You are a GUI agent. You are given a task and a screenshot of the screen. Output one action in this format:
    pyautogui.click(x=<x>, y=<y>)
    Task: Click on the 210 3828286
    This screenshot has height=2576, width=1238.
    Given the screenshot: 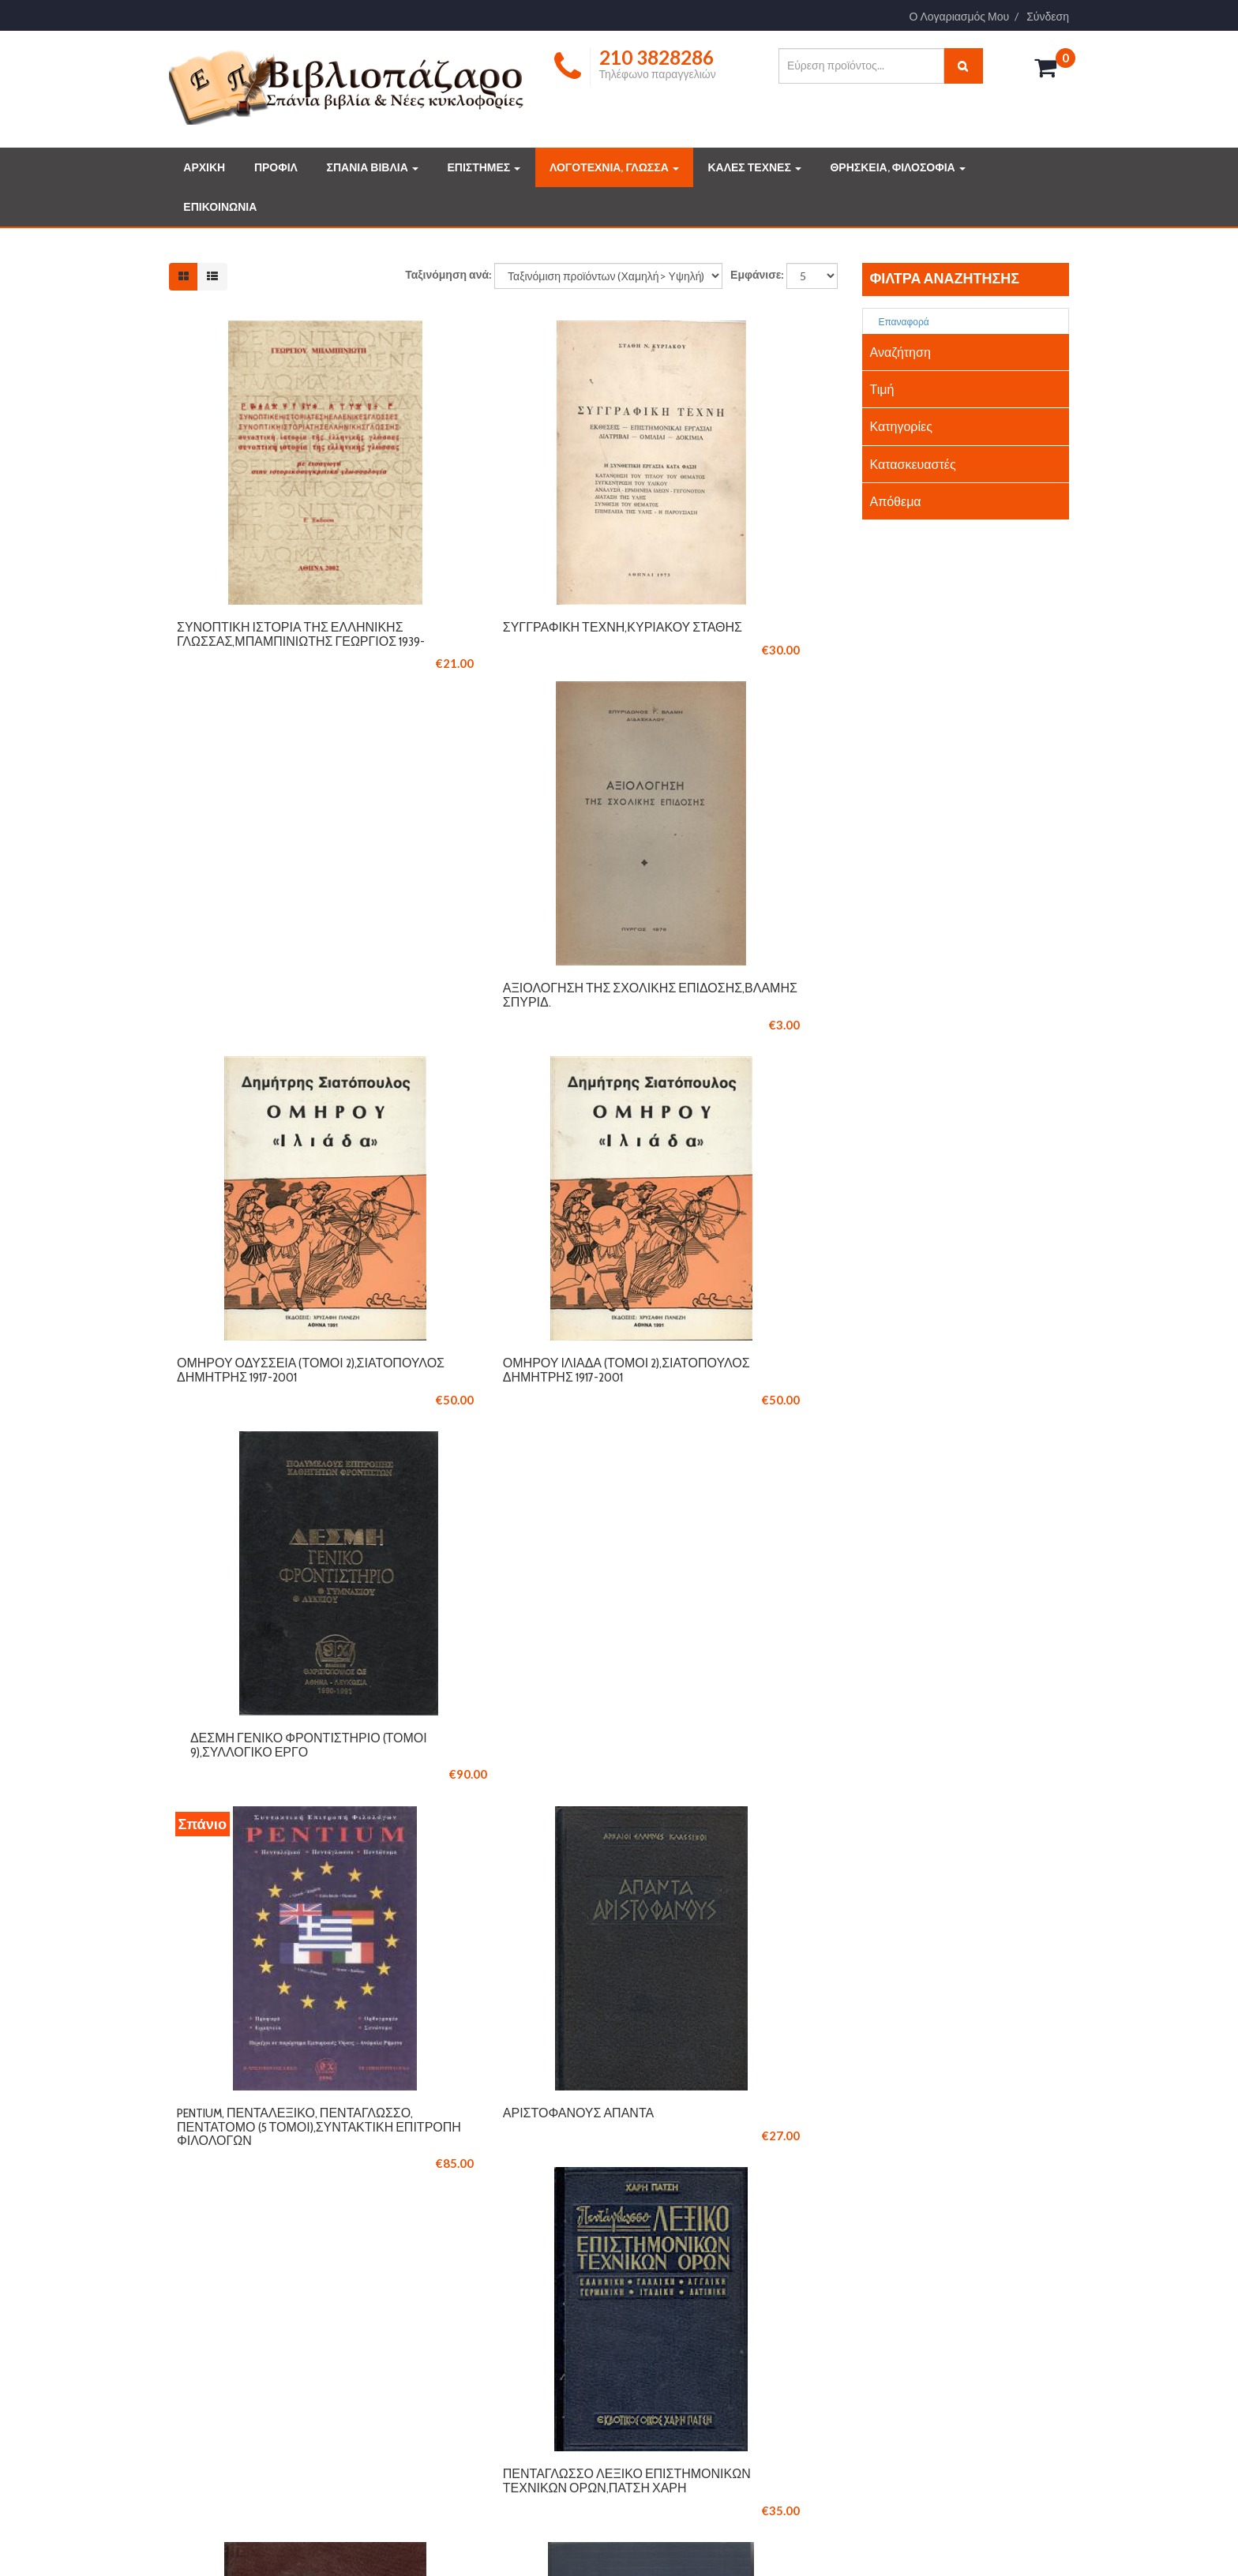 What is the action you would take?
    pyautogui.click(x=219, y=2085)
    